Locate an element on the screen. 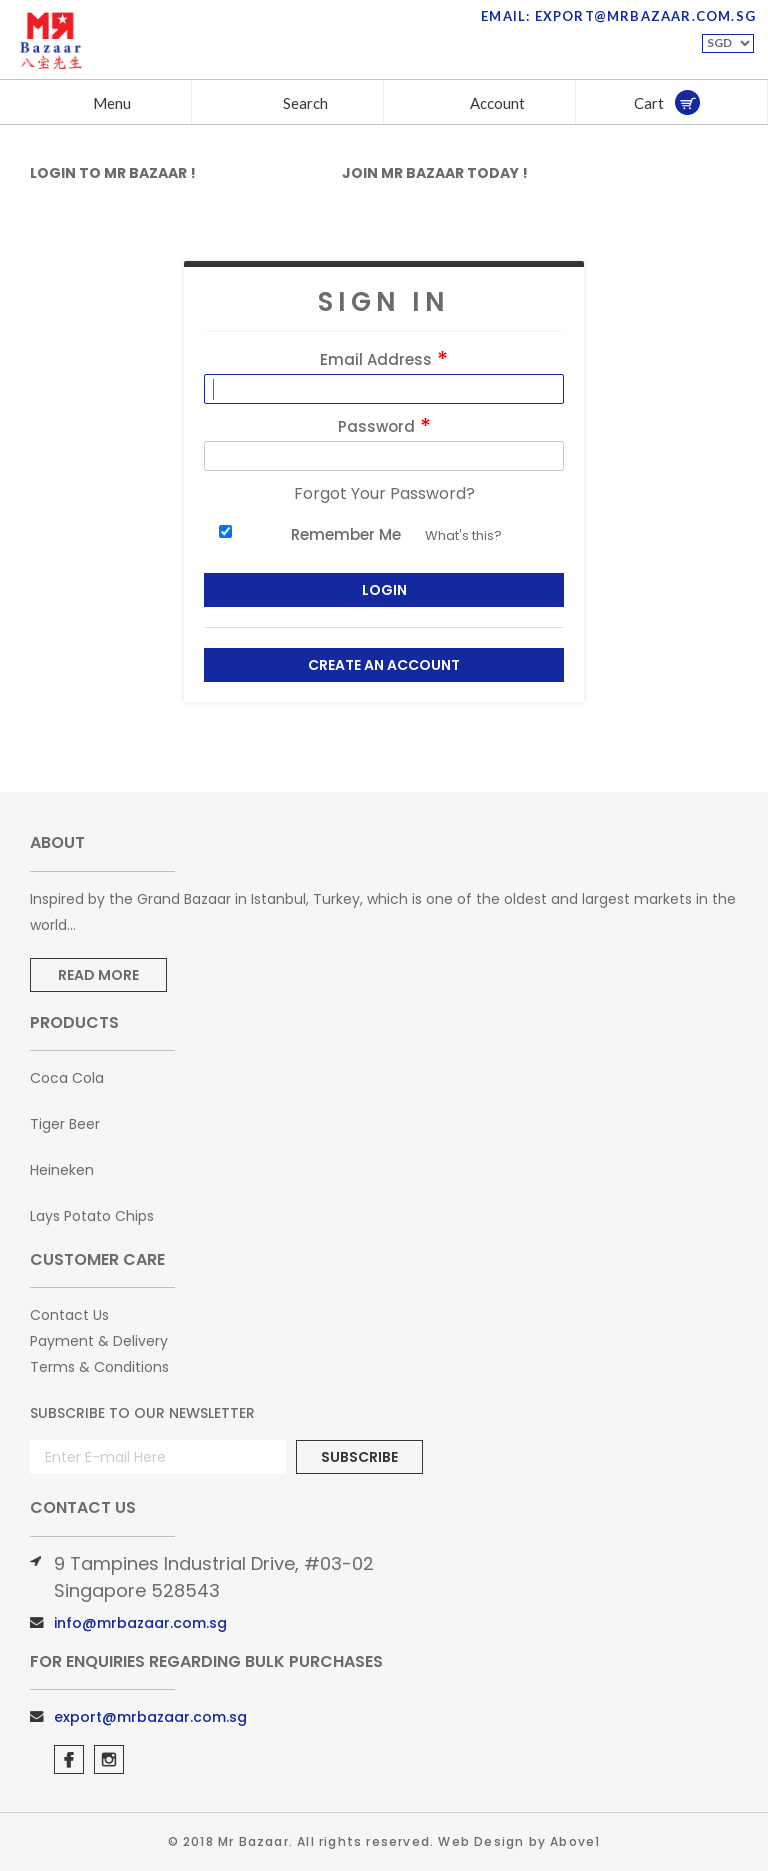  Contact Us is located at coordinates (69, 1315).